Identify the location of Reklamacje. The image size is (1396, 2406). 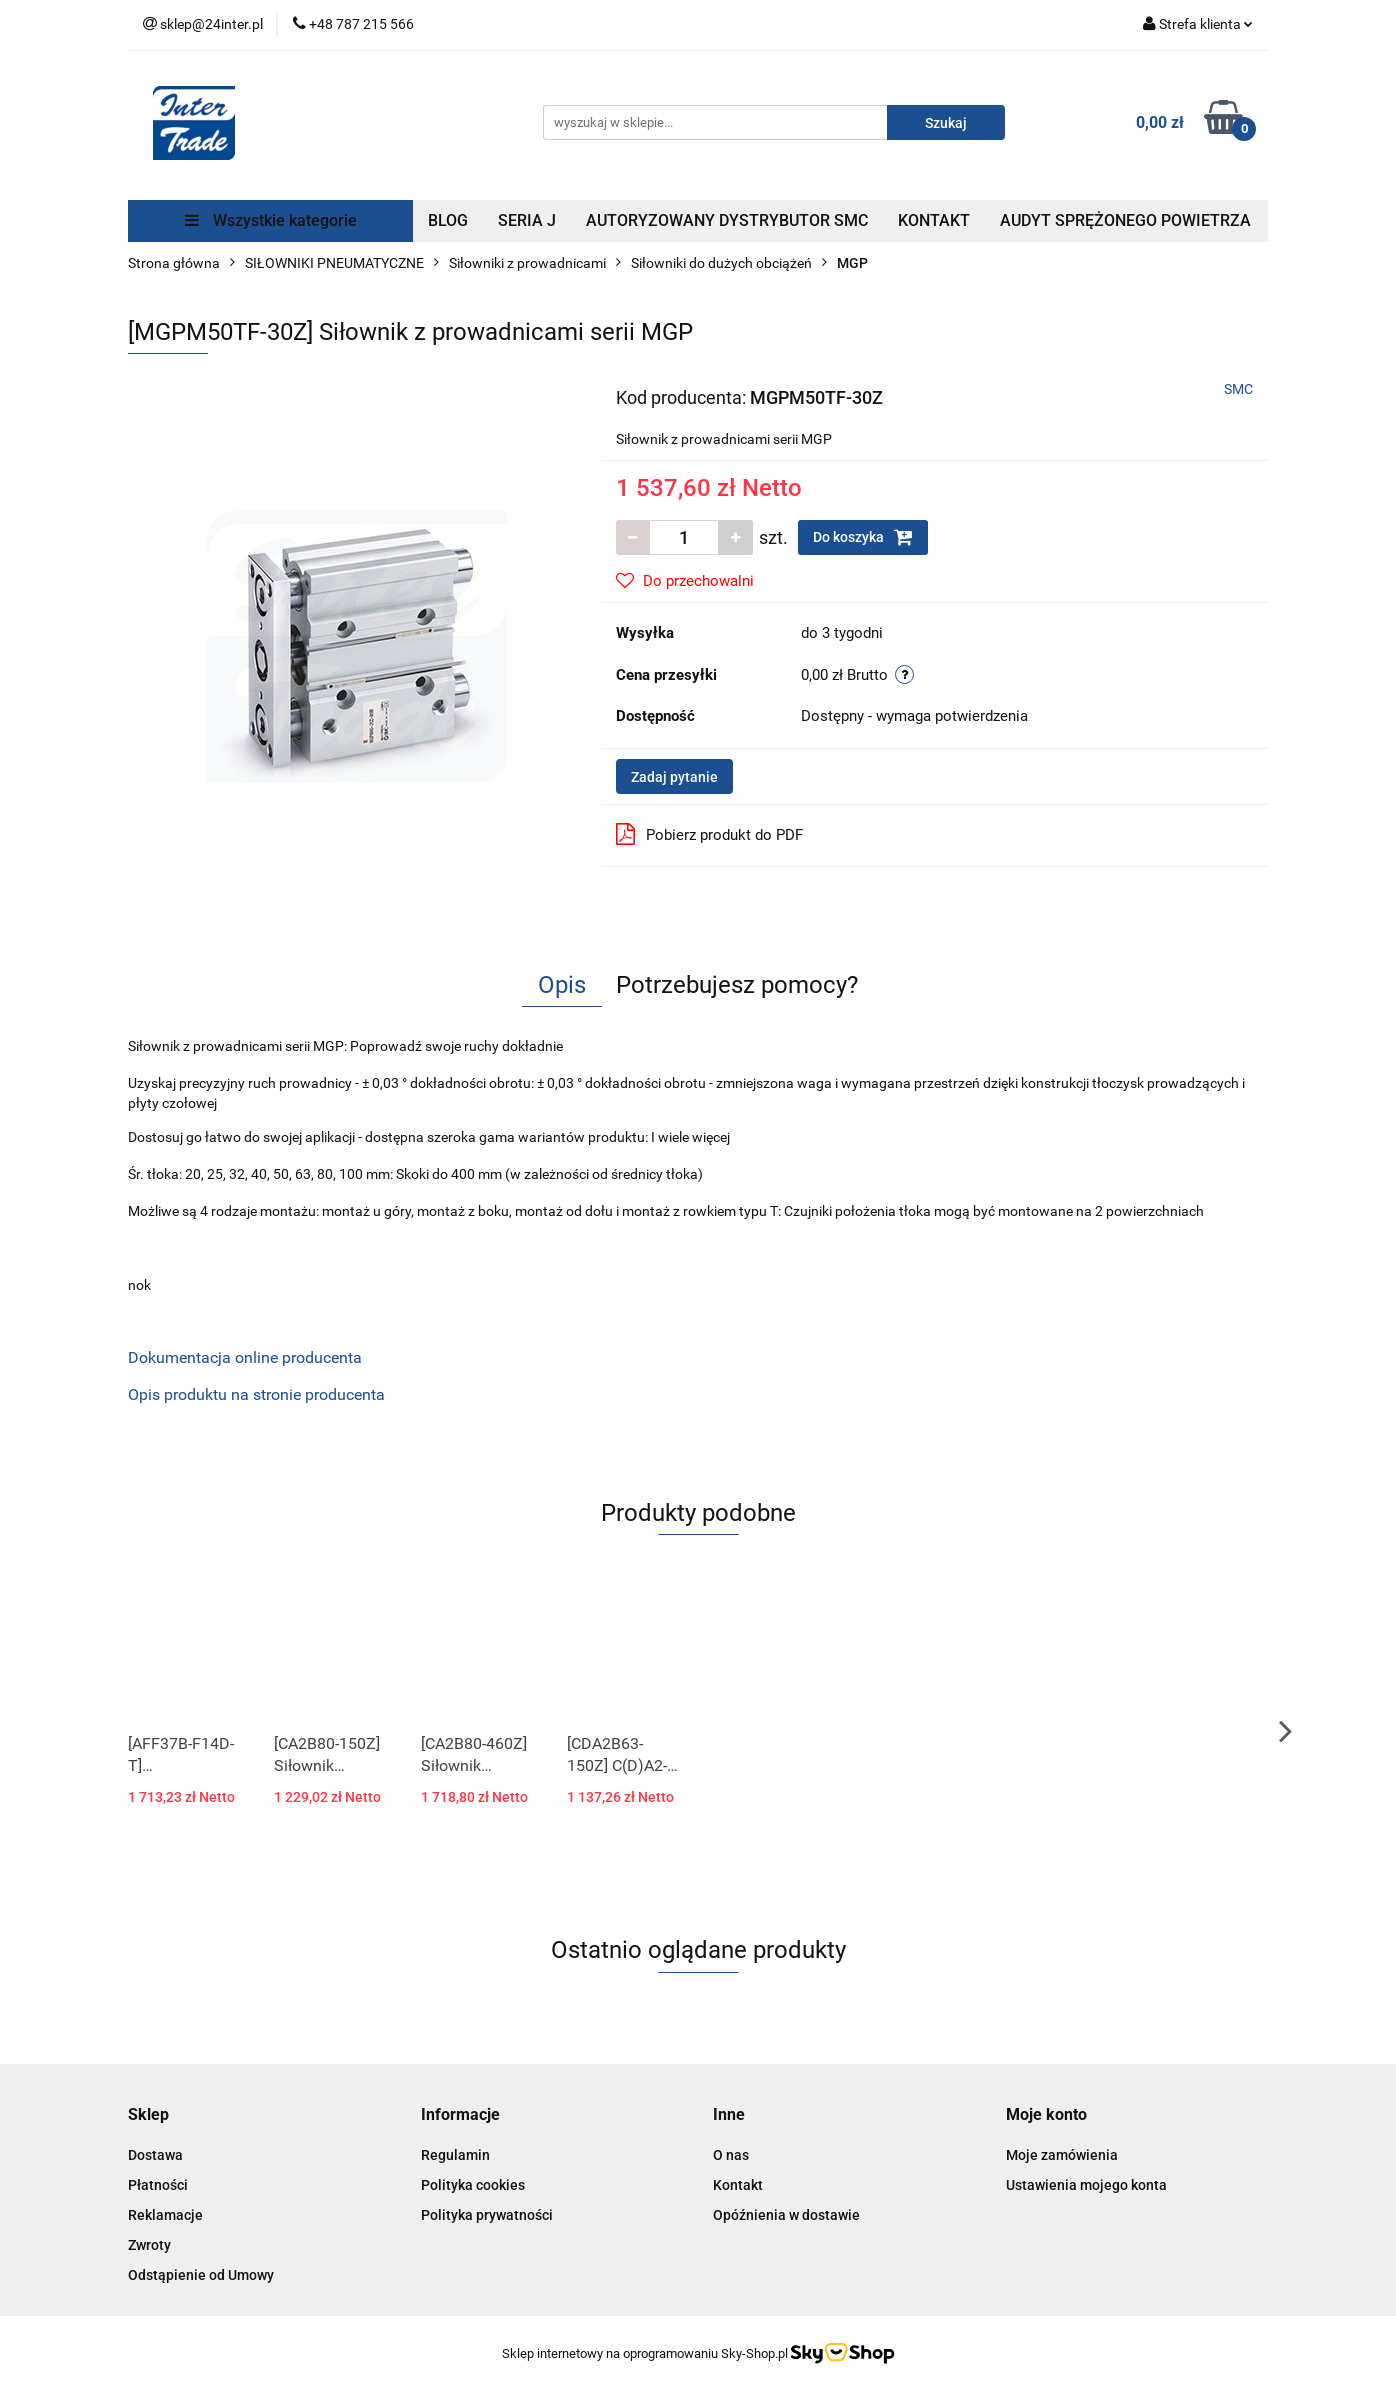
(165, 2215).